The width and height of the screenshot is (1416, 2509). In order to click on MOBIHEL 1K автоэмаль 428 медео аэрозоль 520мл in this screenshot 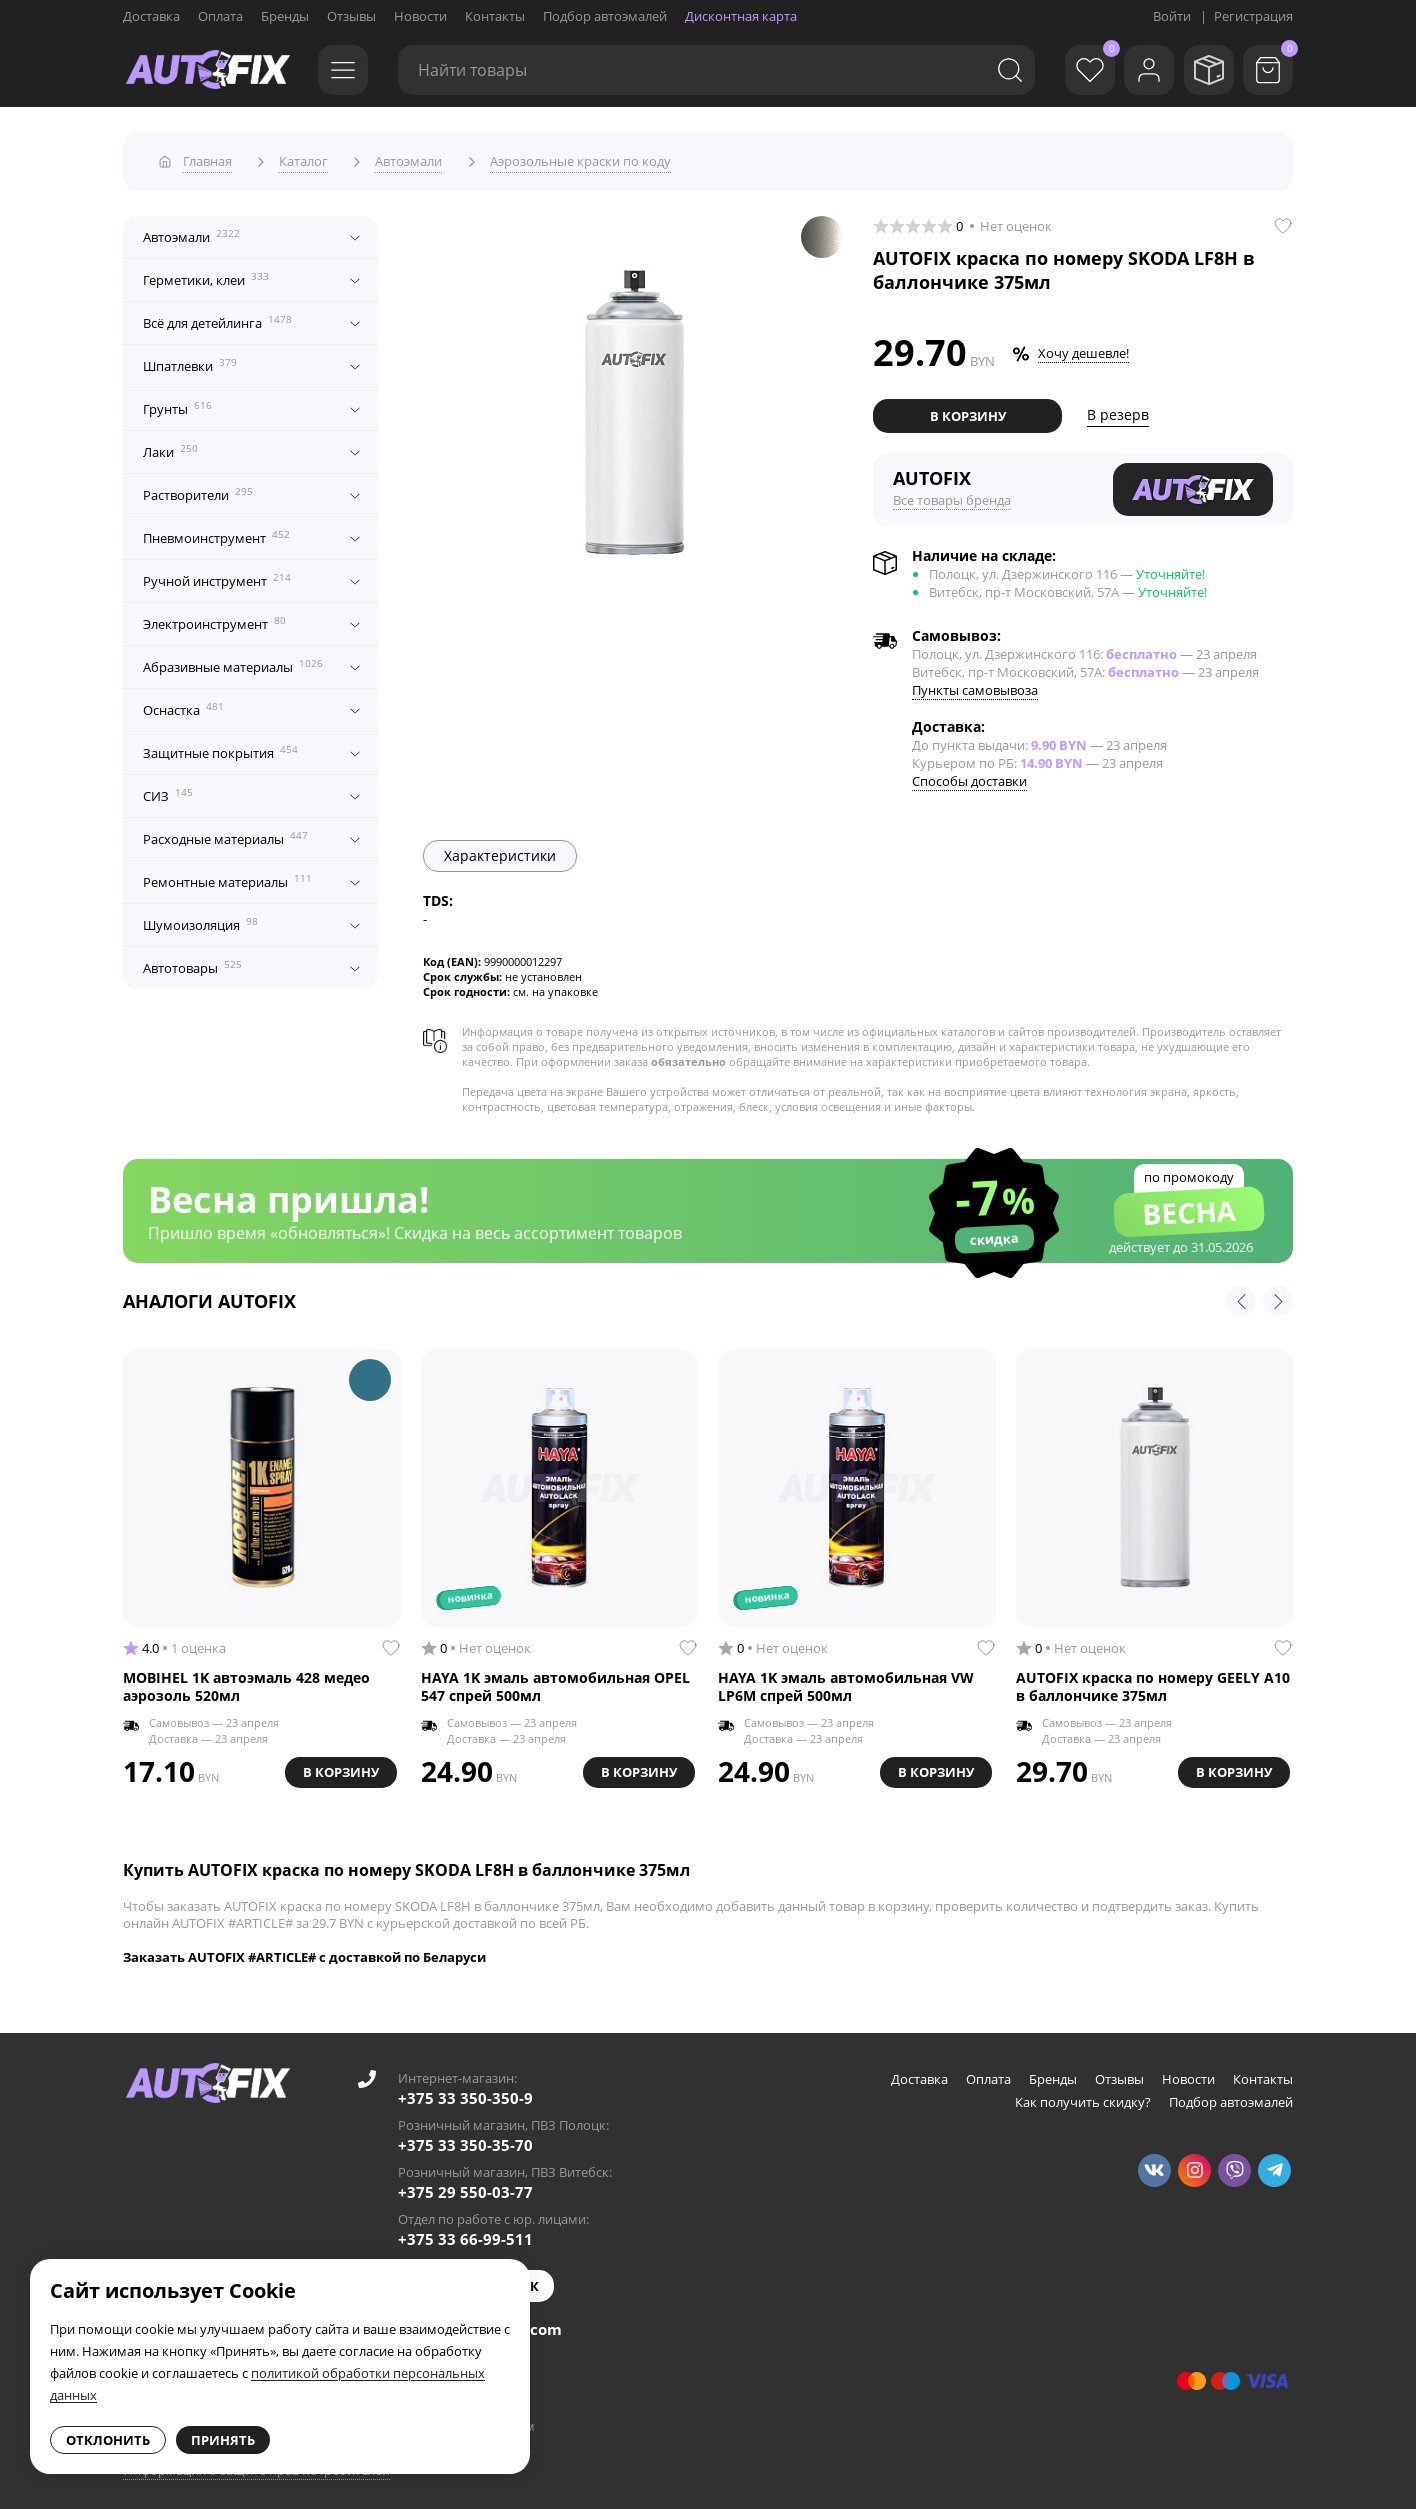, I will do `click(246, 1679)`.